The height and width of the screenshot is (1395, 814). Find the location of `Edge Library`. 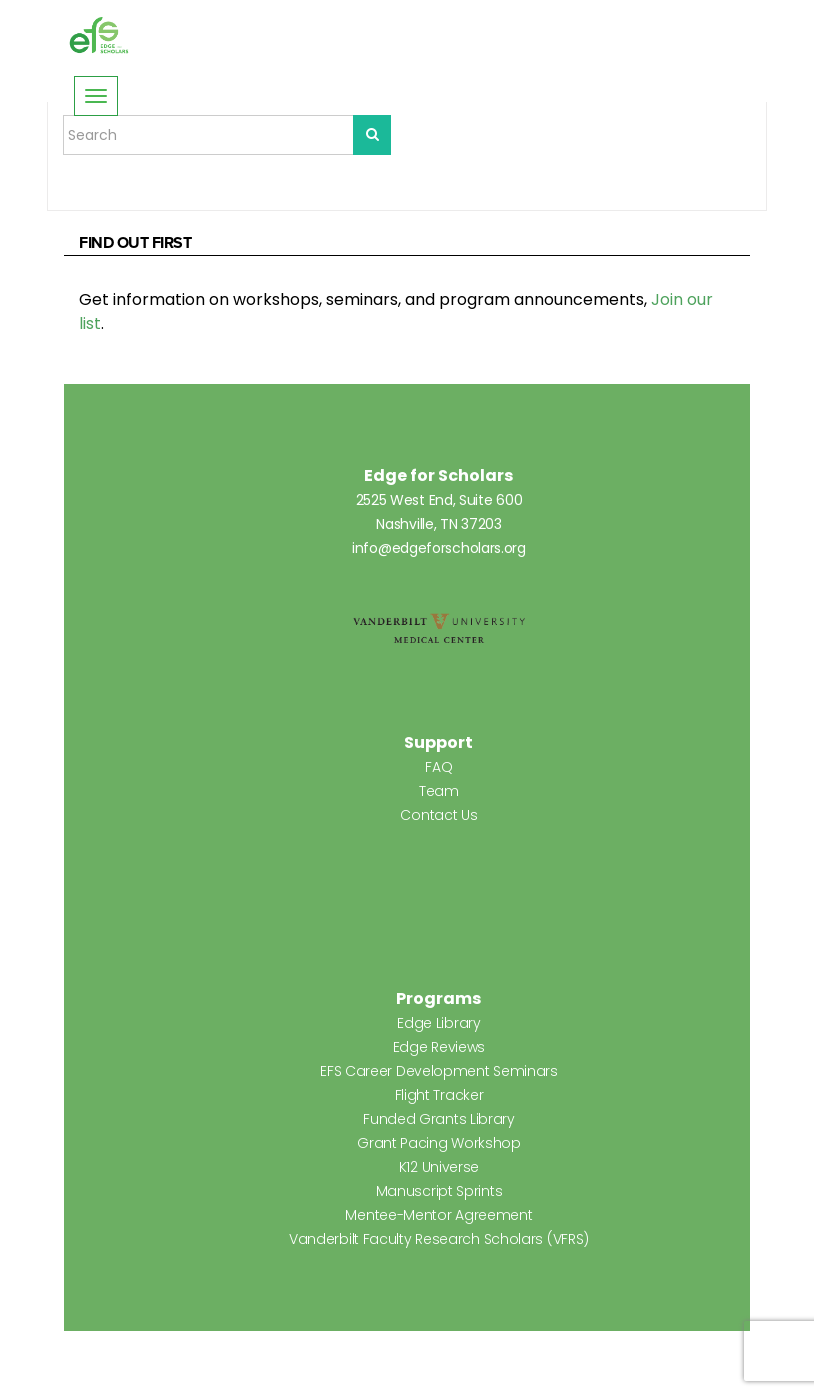

Edge Library is located at coordinates (438, 1023).